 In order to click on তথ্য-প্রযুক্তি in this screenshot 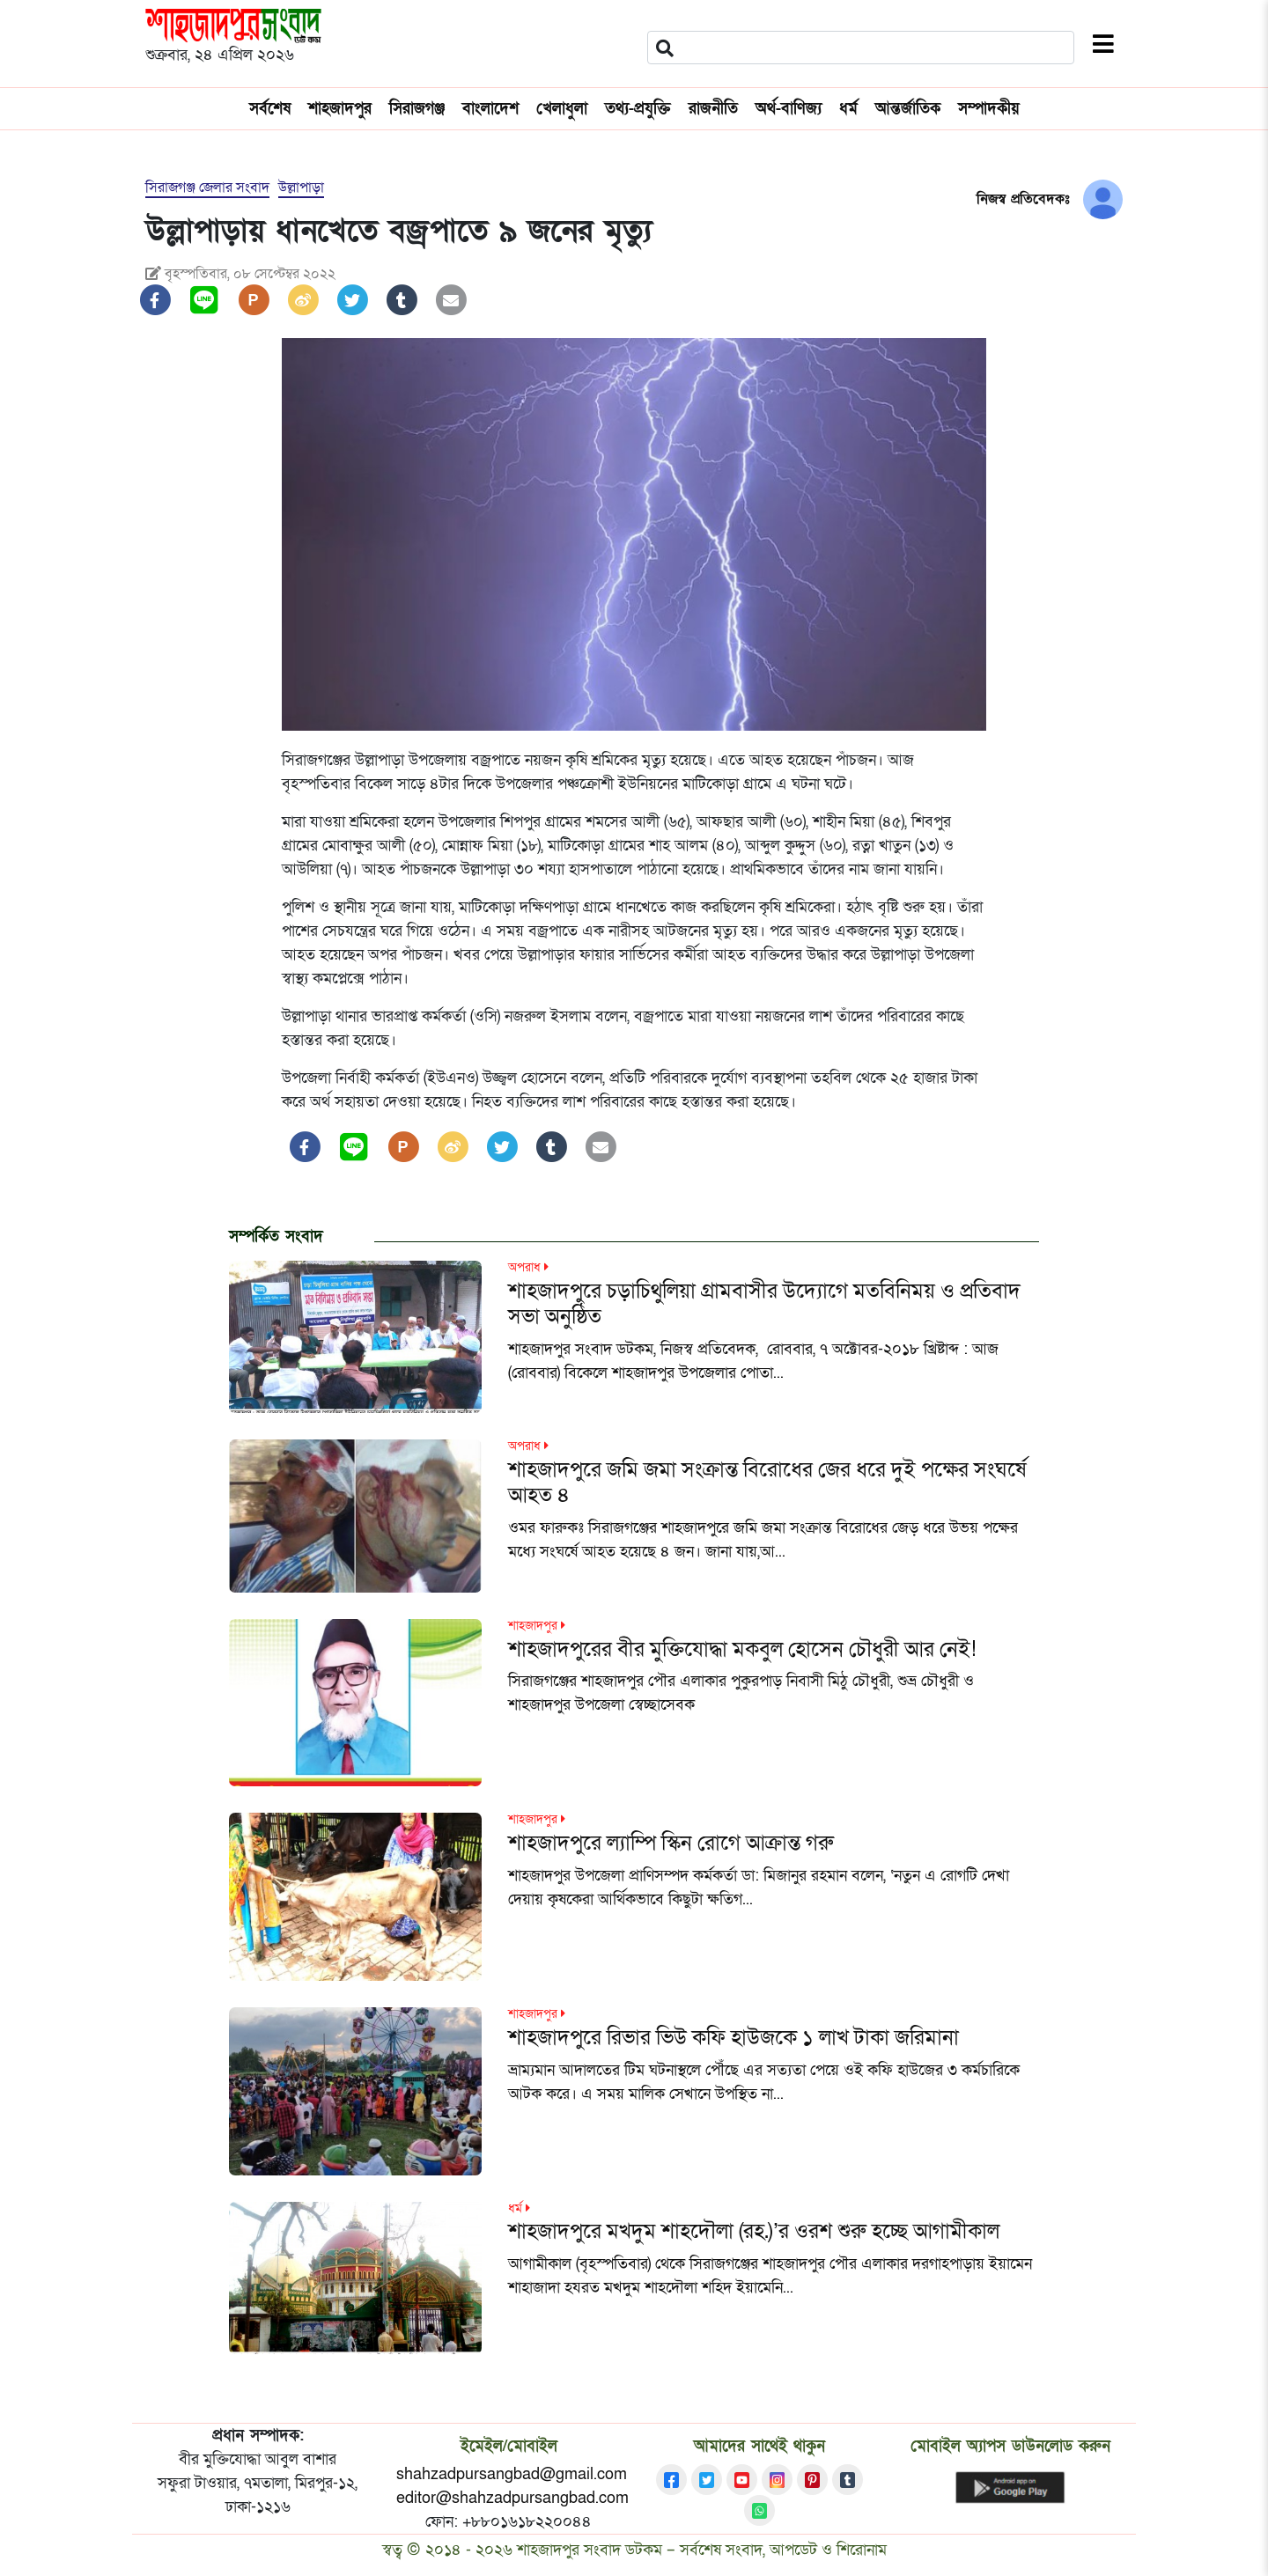, I will do `click(638, 109)`.